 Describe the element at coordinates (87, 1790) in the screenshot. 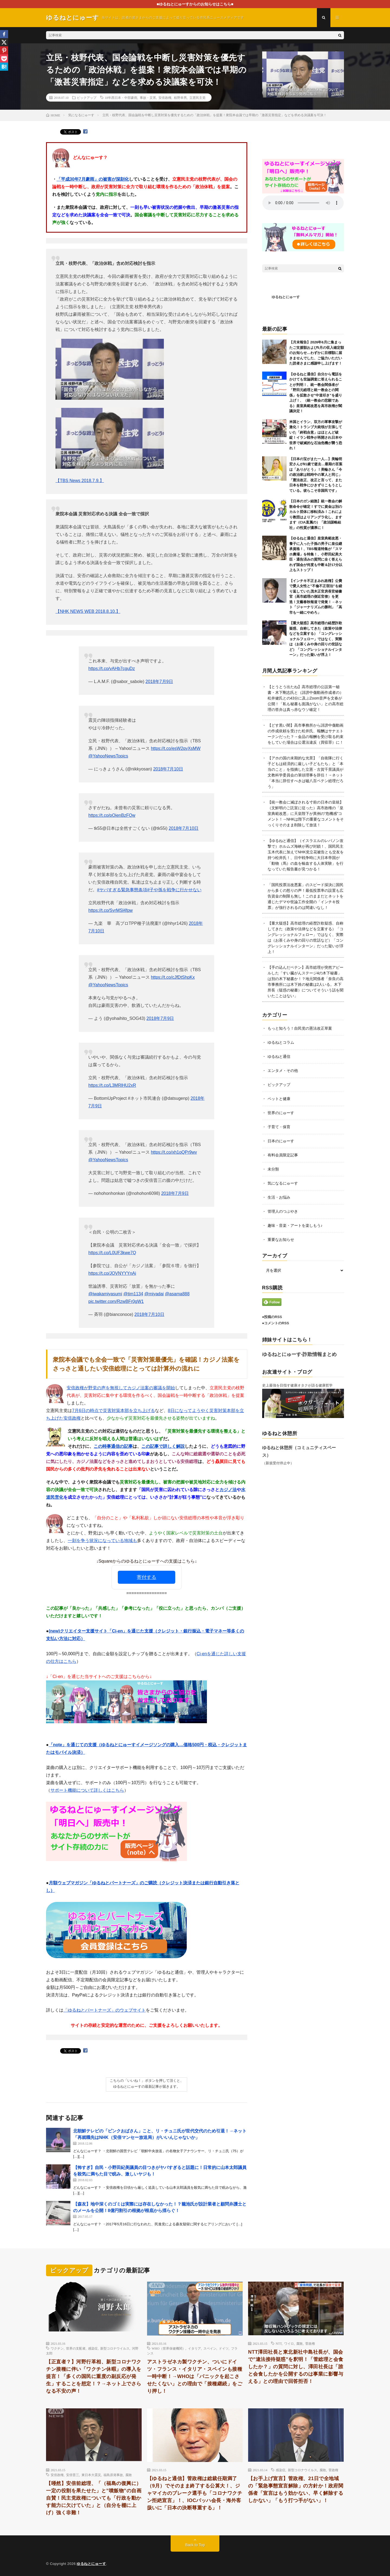

I see `サポート機能について詳しくはこちら` at that location.